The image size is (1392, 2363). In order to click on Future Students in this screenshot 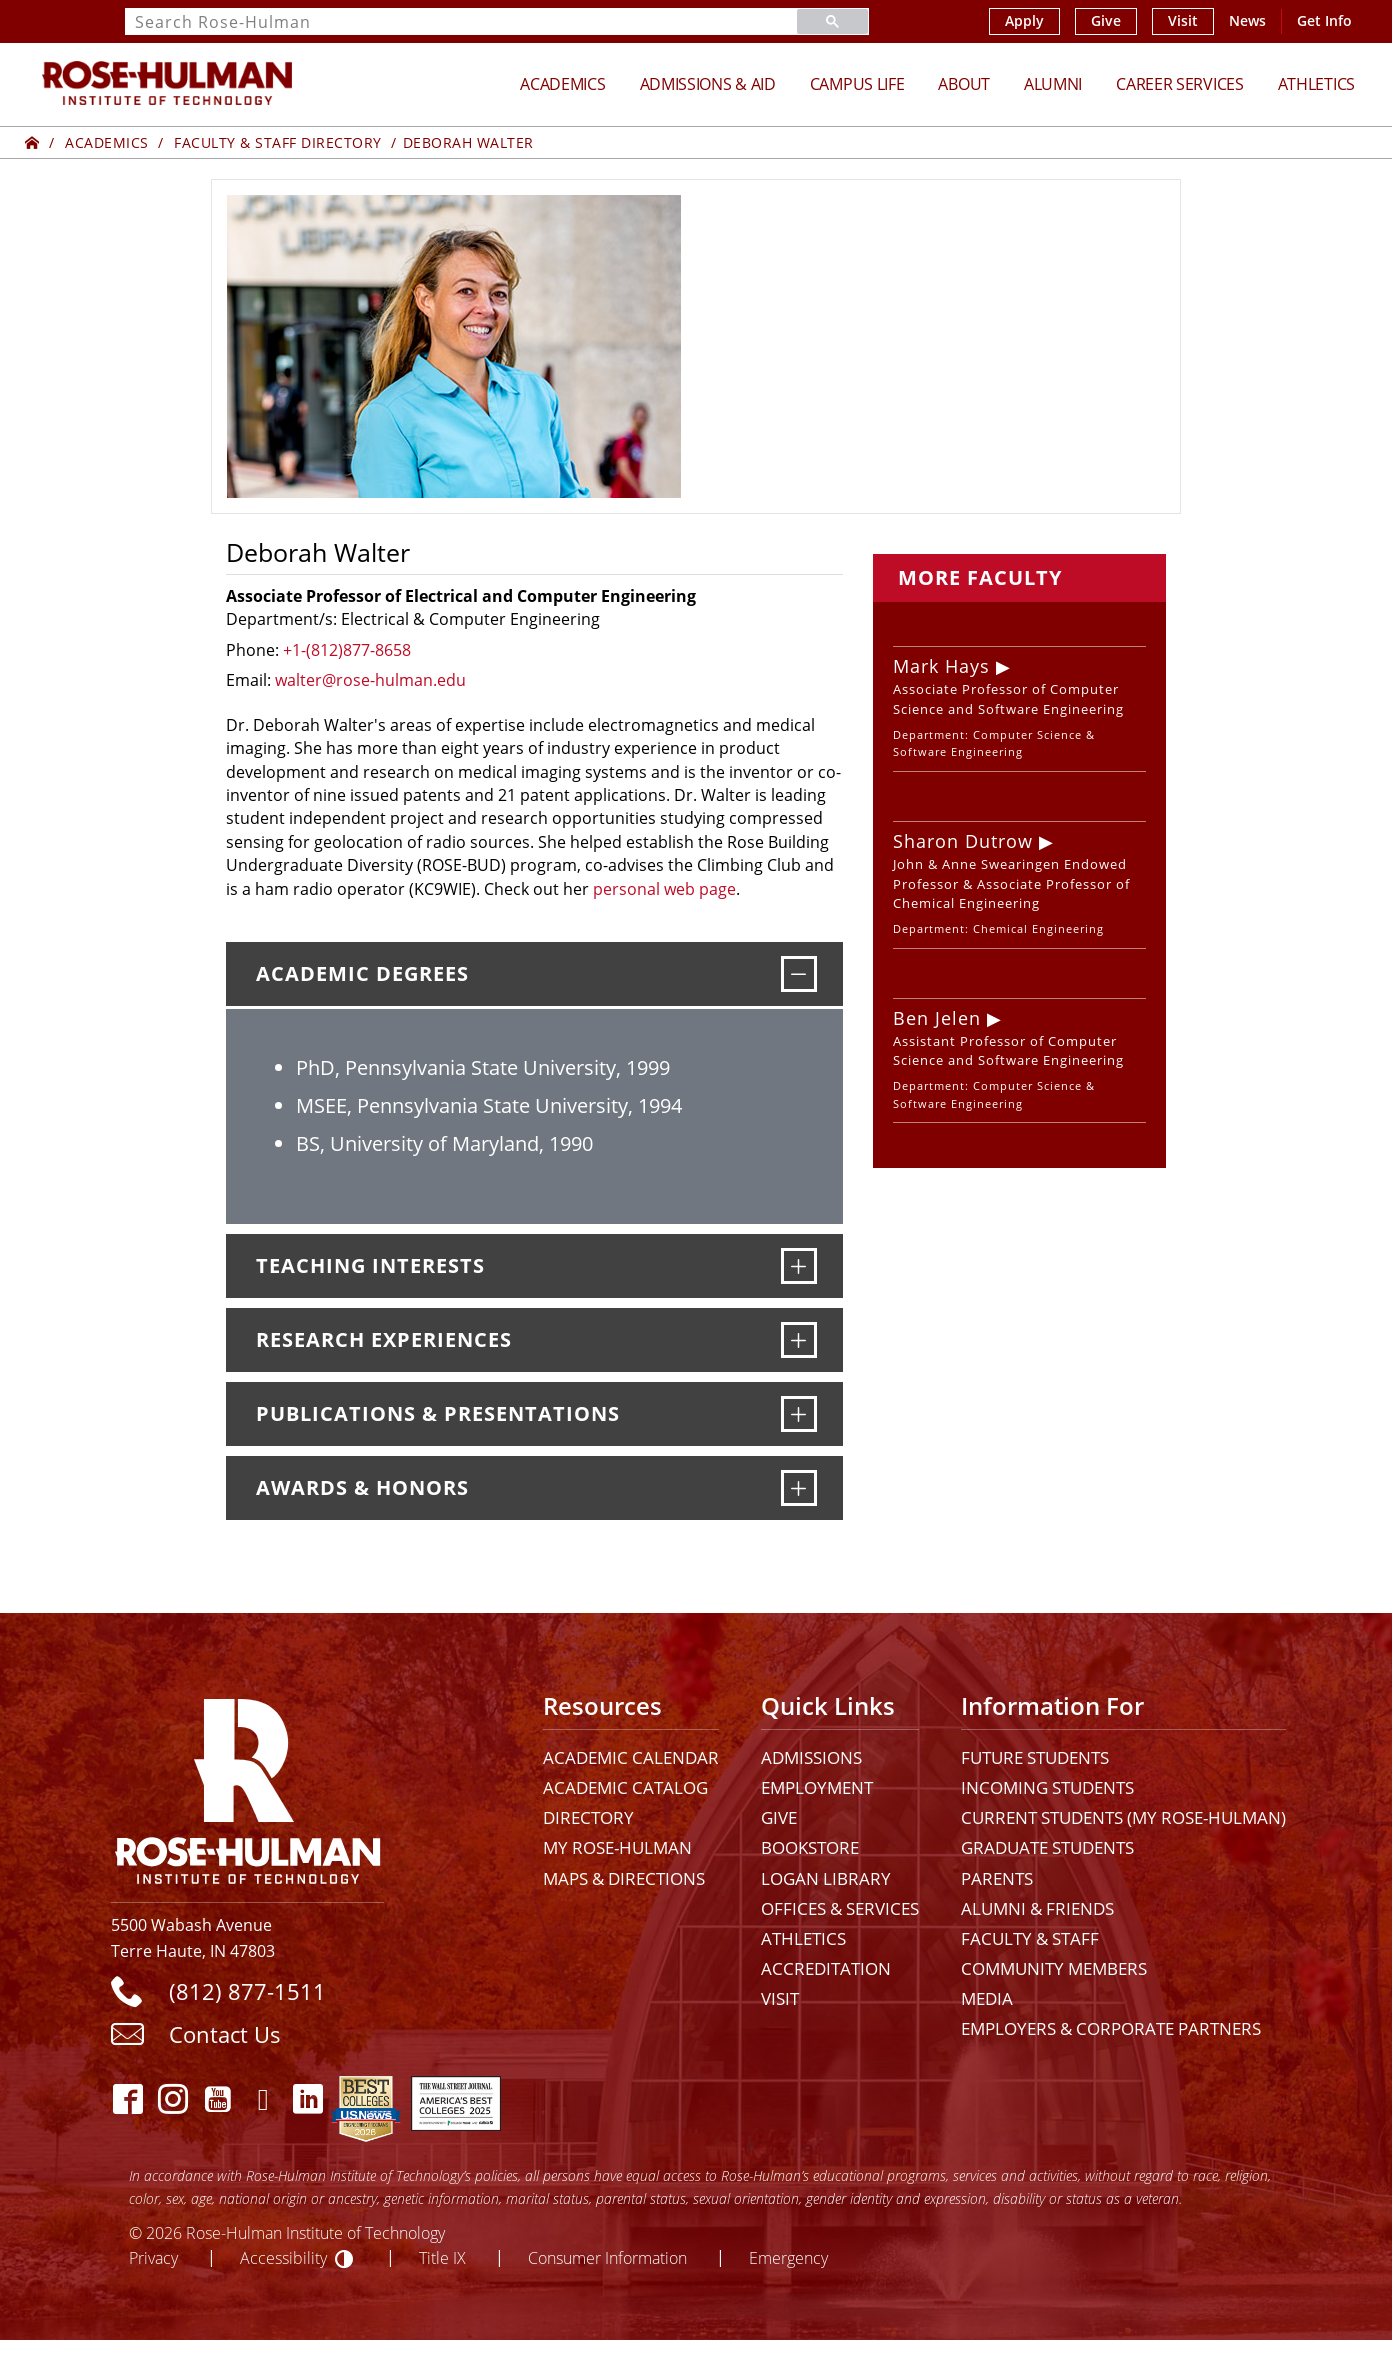, I will do `click(1035, 1757)`.